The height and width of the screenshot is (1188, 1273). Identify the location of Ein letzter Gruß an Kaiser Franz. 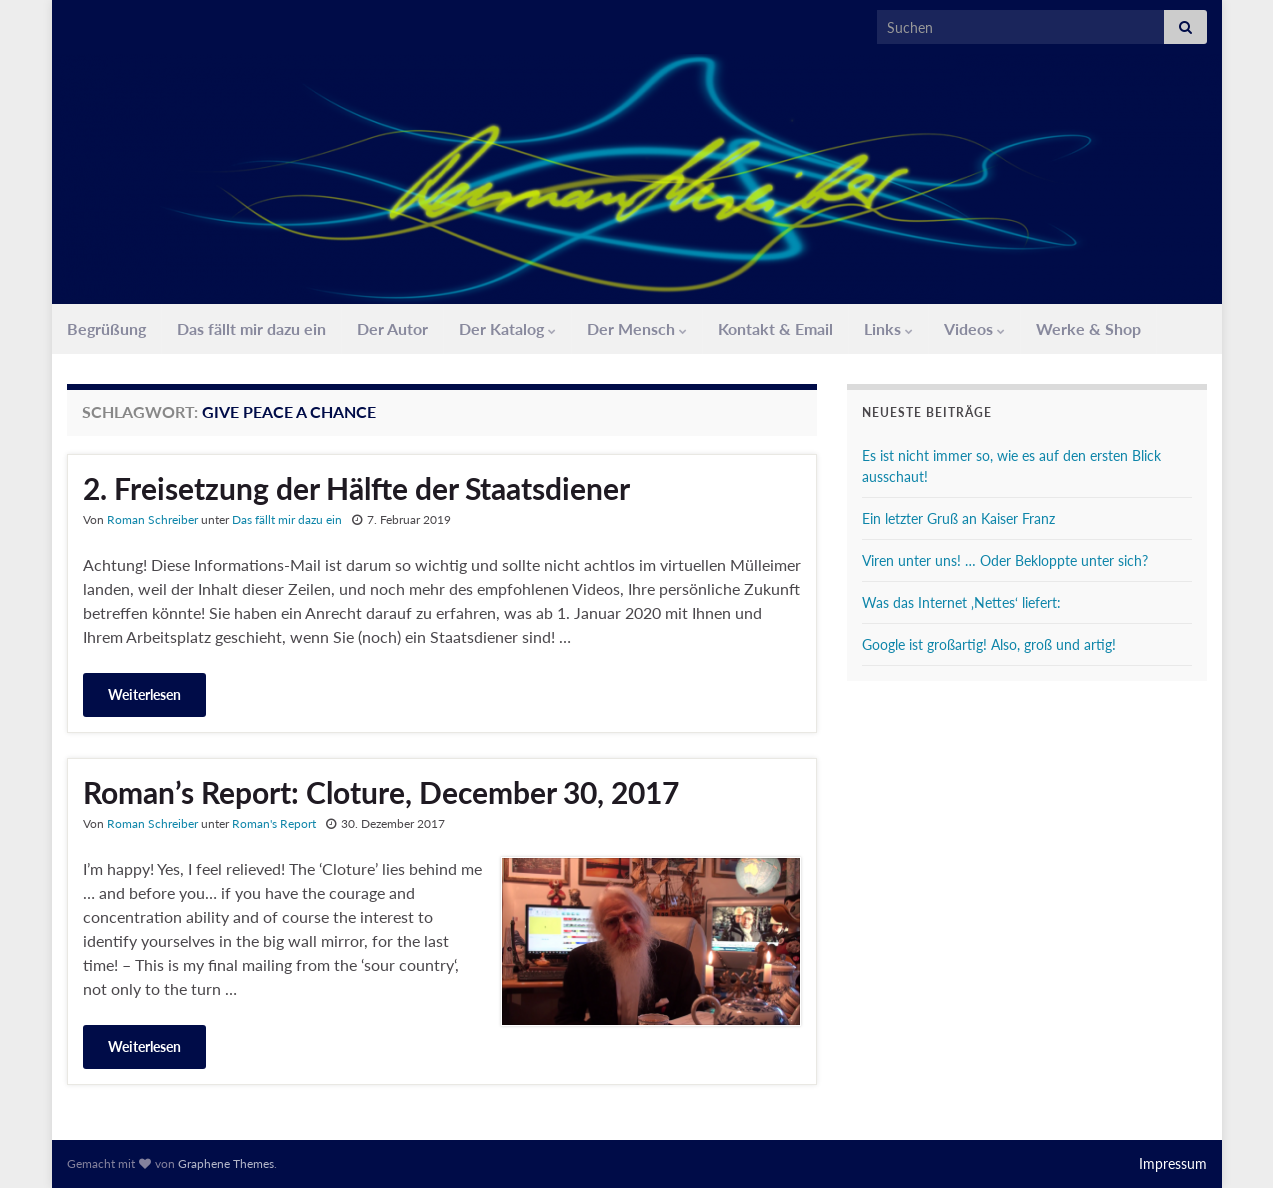
(958, 518).